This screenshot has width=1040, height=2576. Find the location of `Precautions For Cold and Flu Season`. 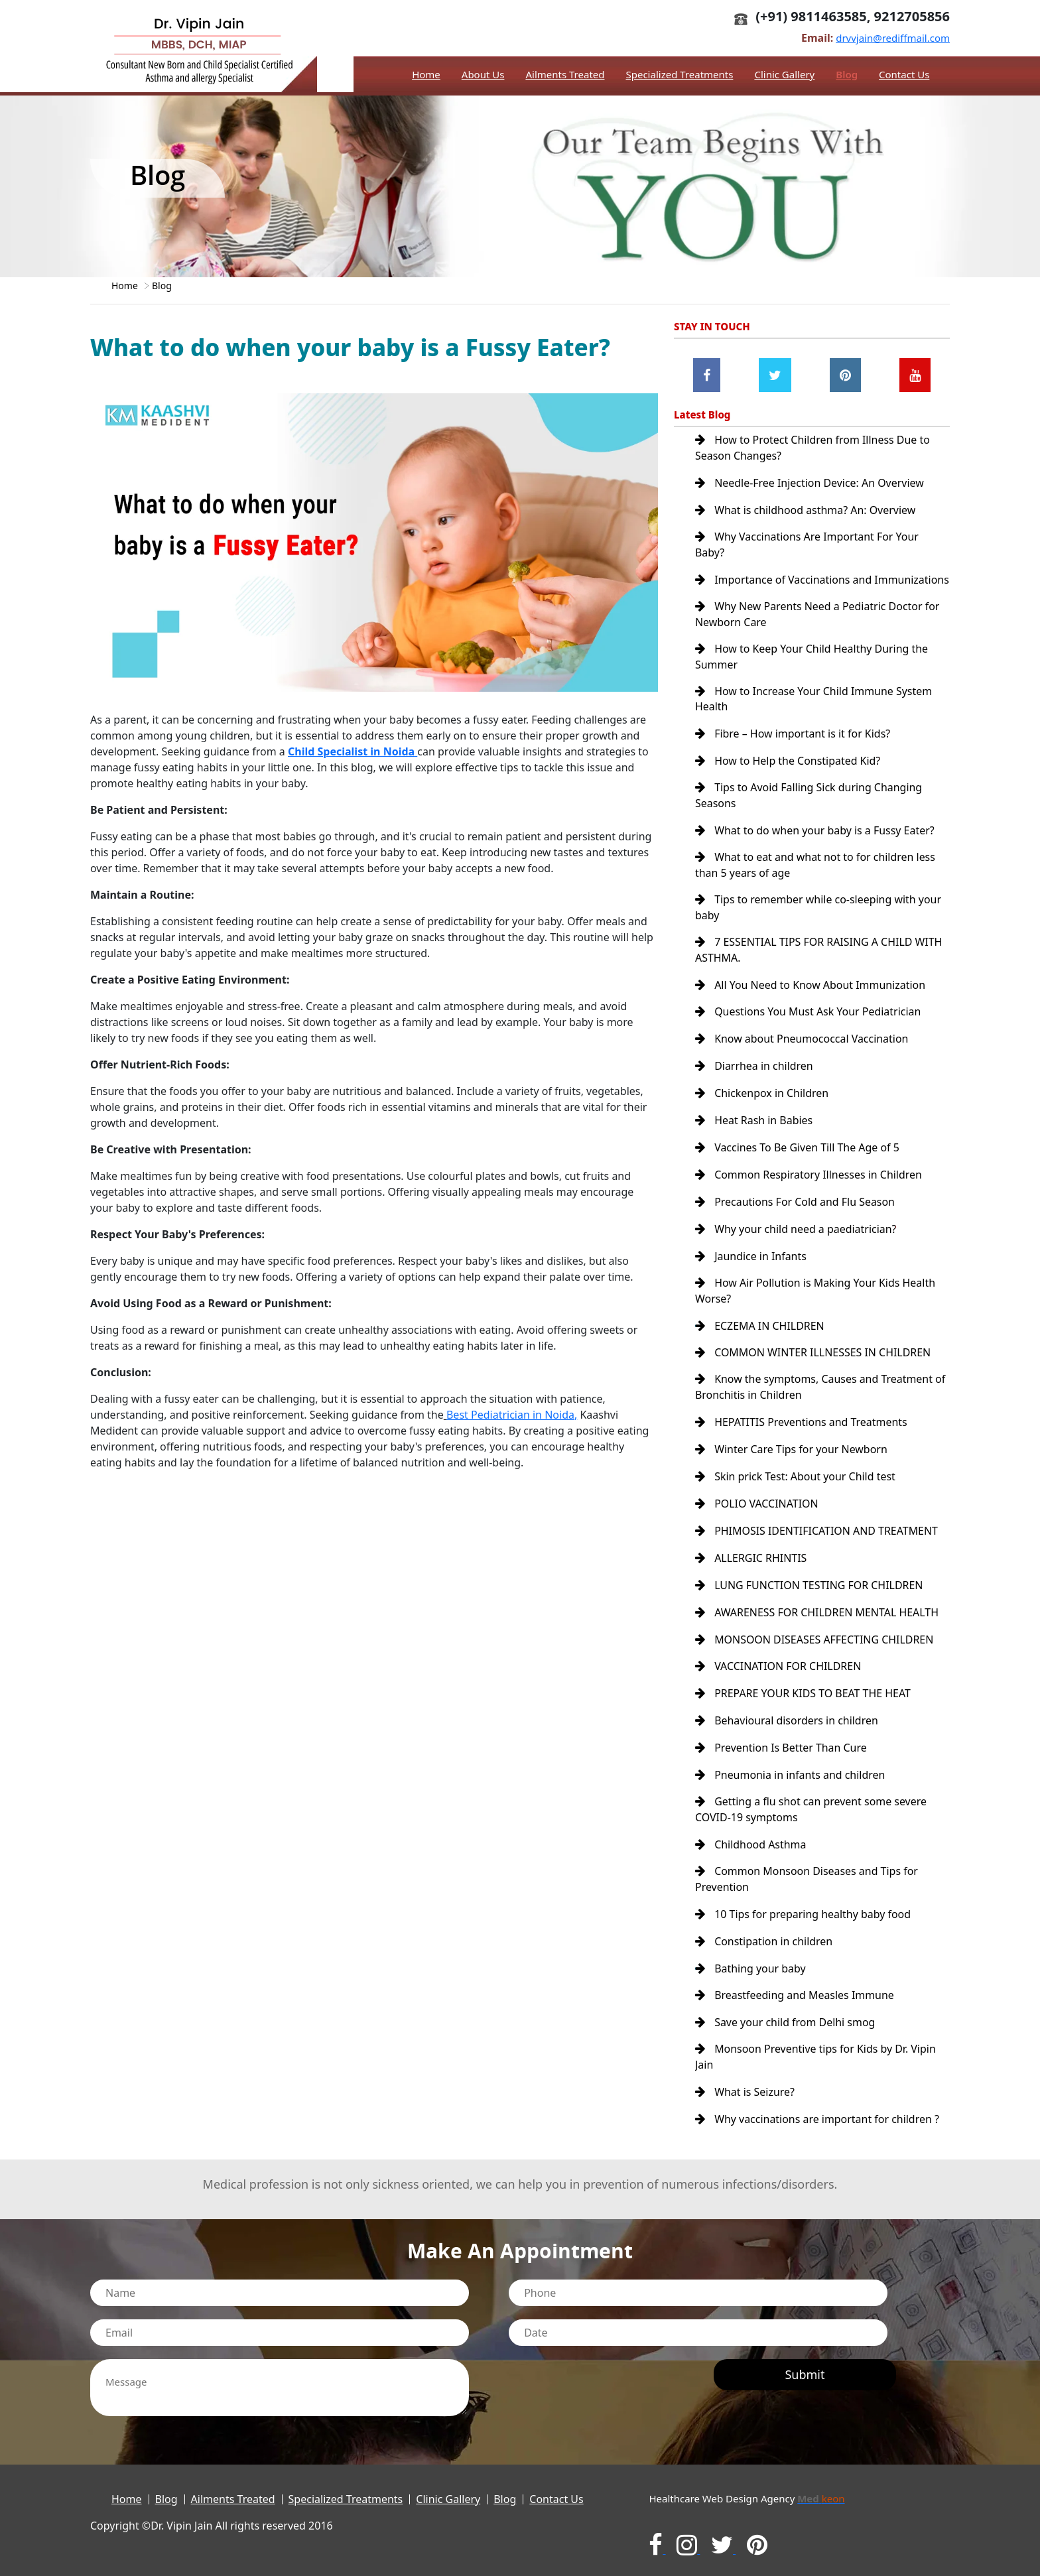

Precautions For Cold and Flu Season is located at coordinates (795, 1209).